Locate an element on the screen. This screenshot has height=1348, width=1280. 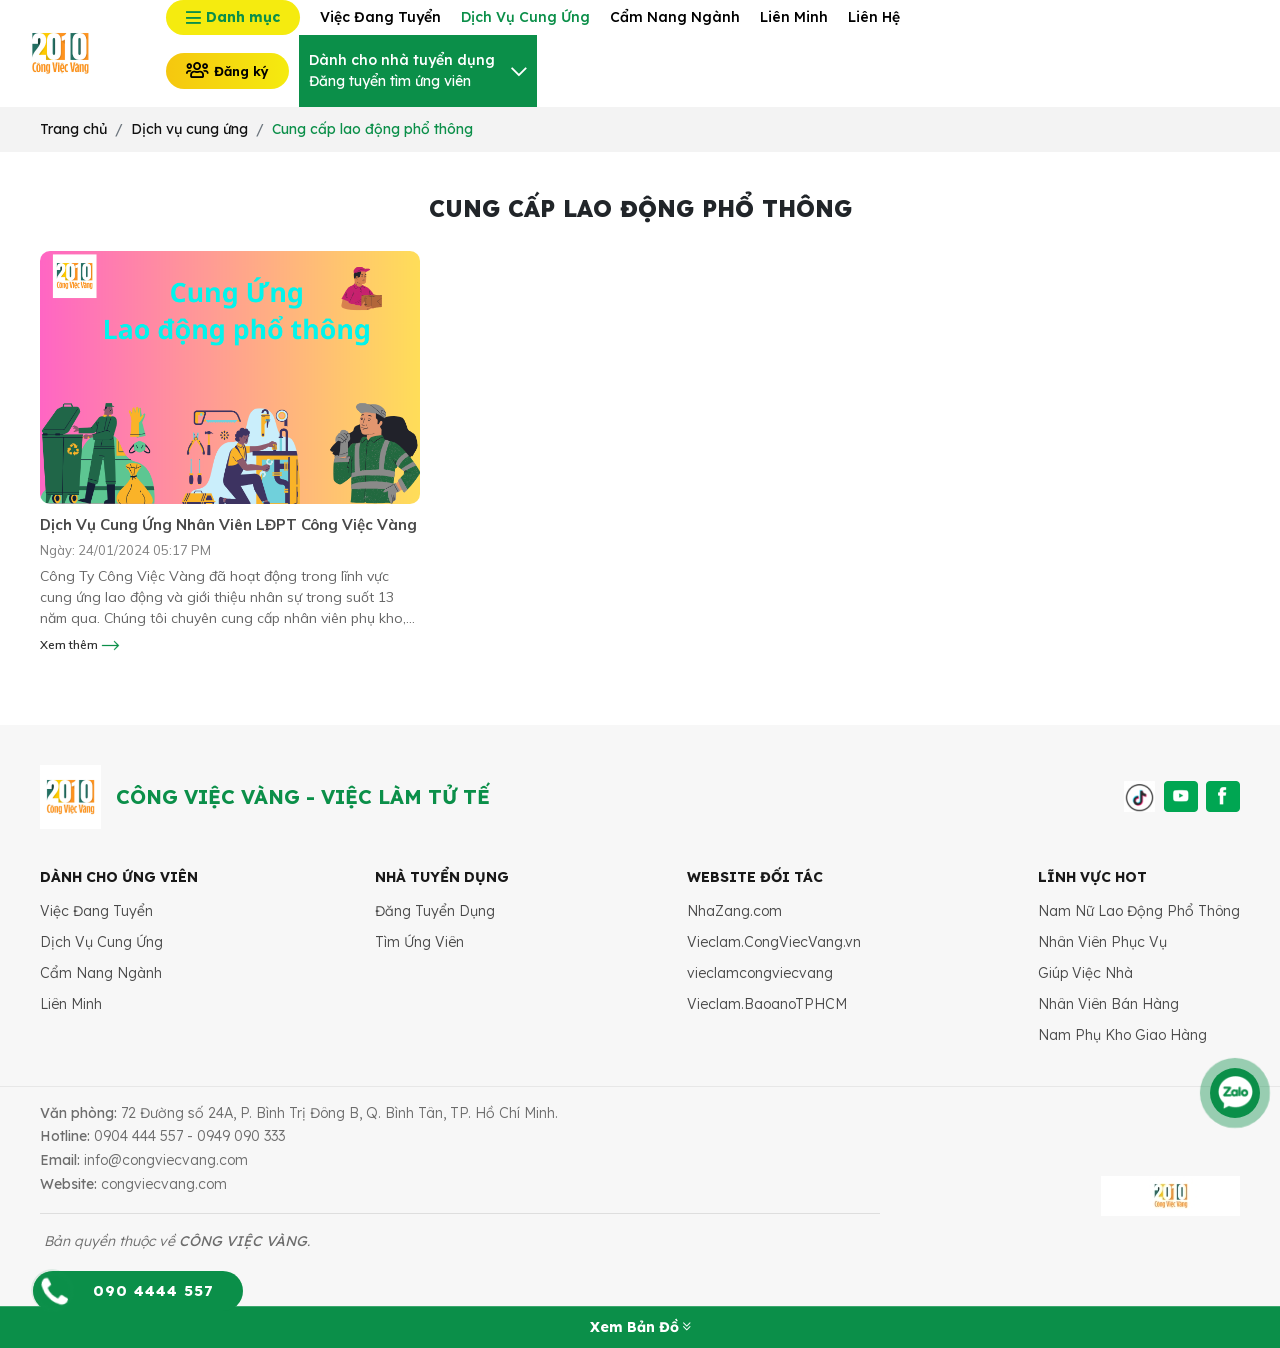
Vieclam.CongViecVang.vn is located at coordinates (774, 942).